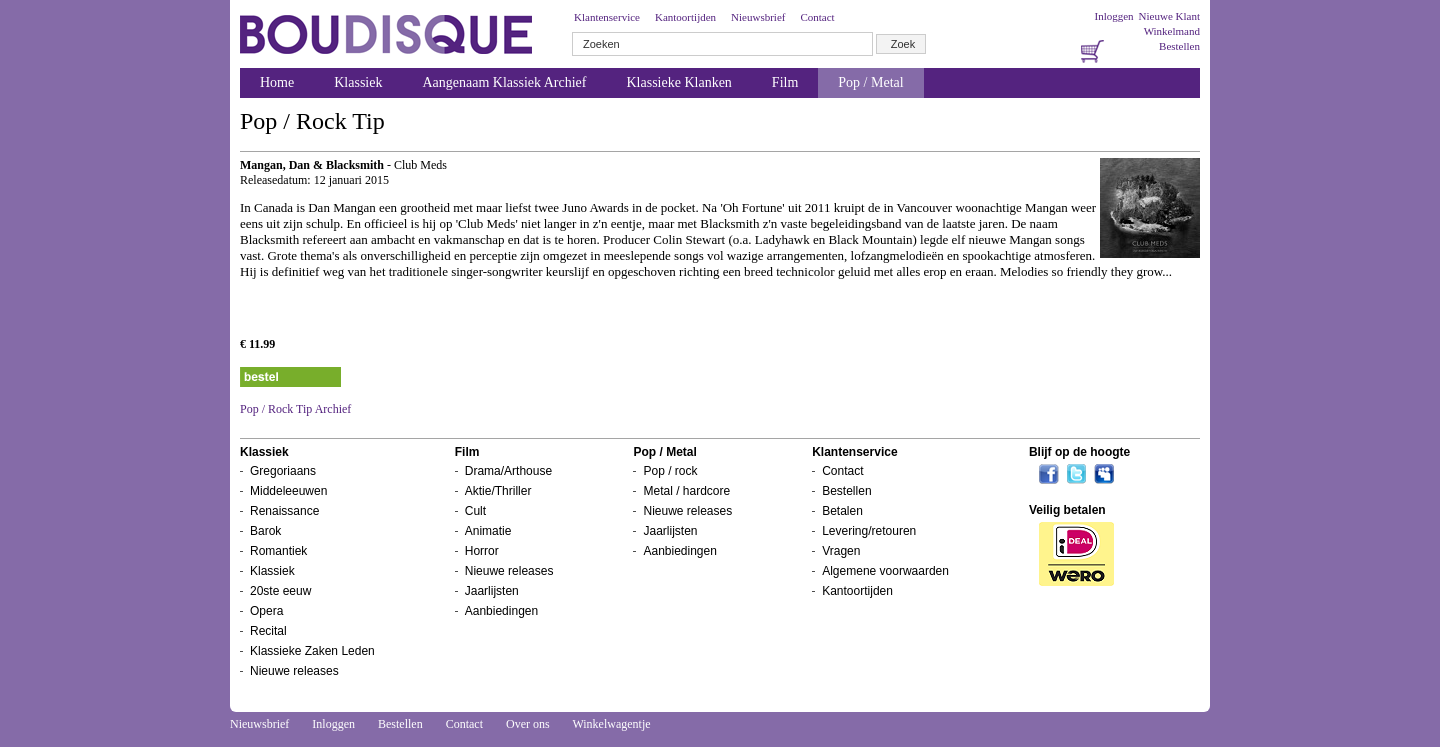 The height and width of the screenshot is (747, 1440). I want to click on Bestellen, so click(1179, 46).